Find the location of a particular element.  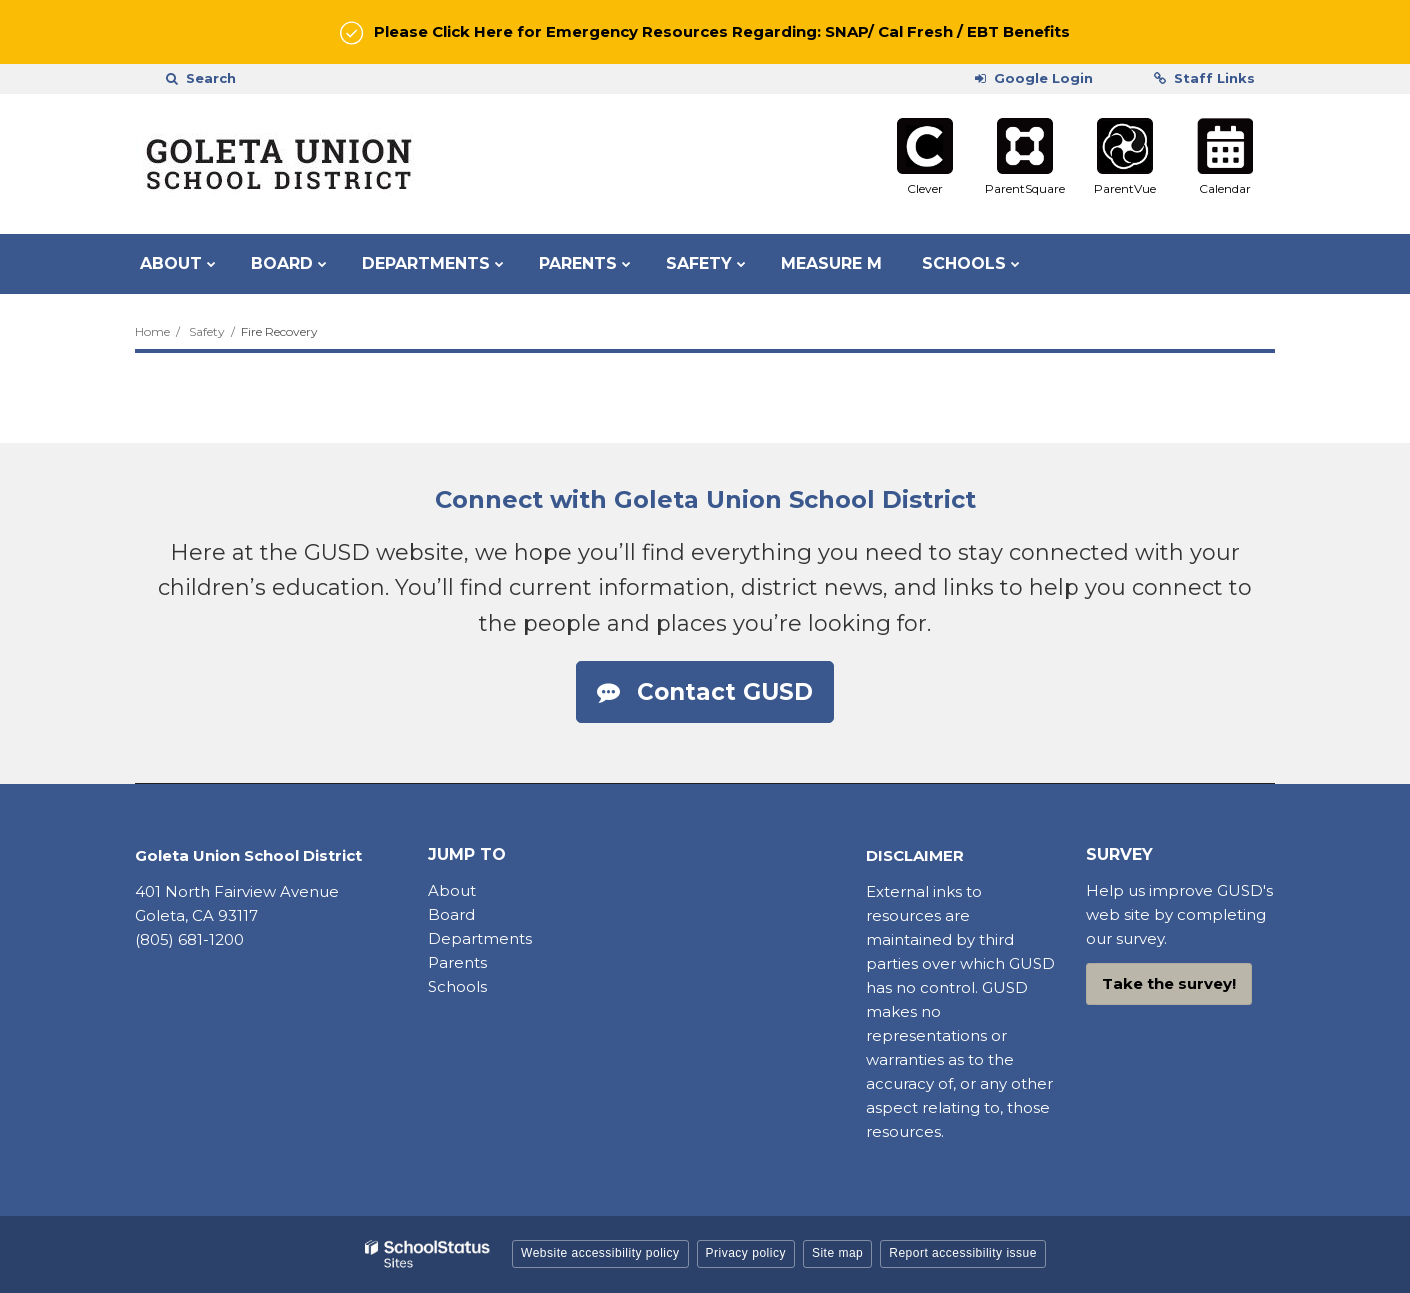

Schools is located at coordinates (457, 986).